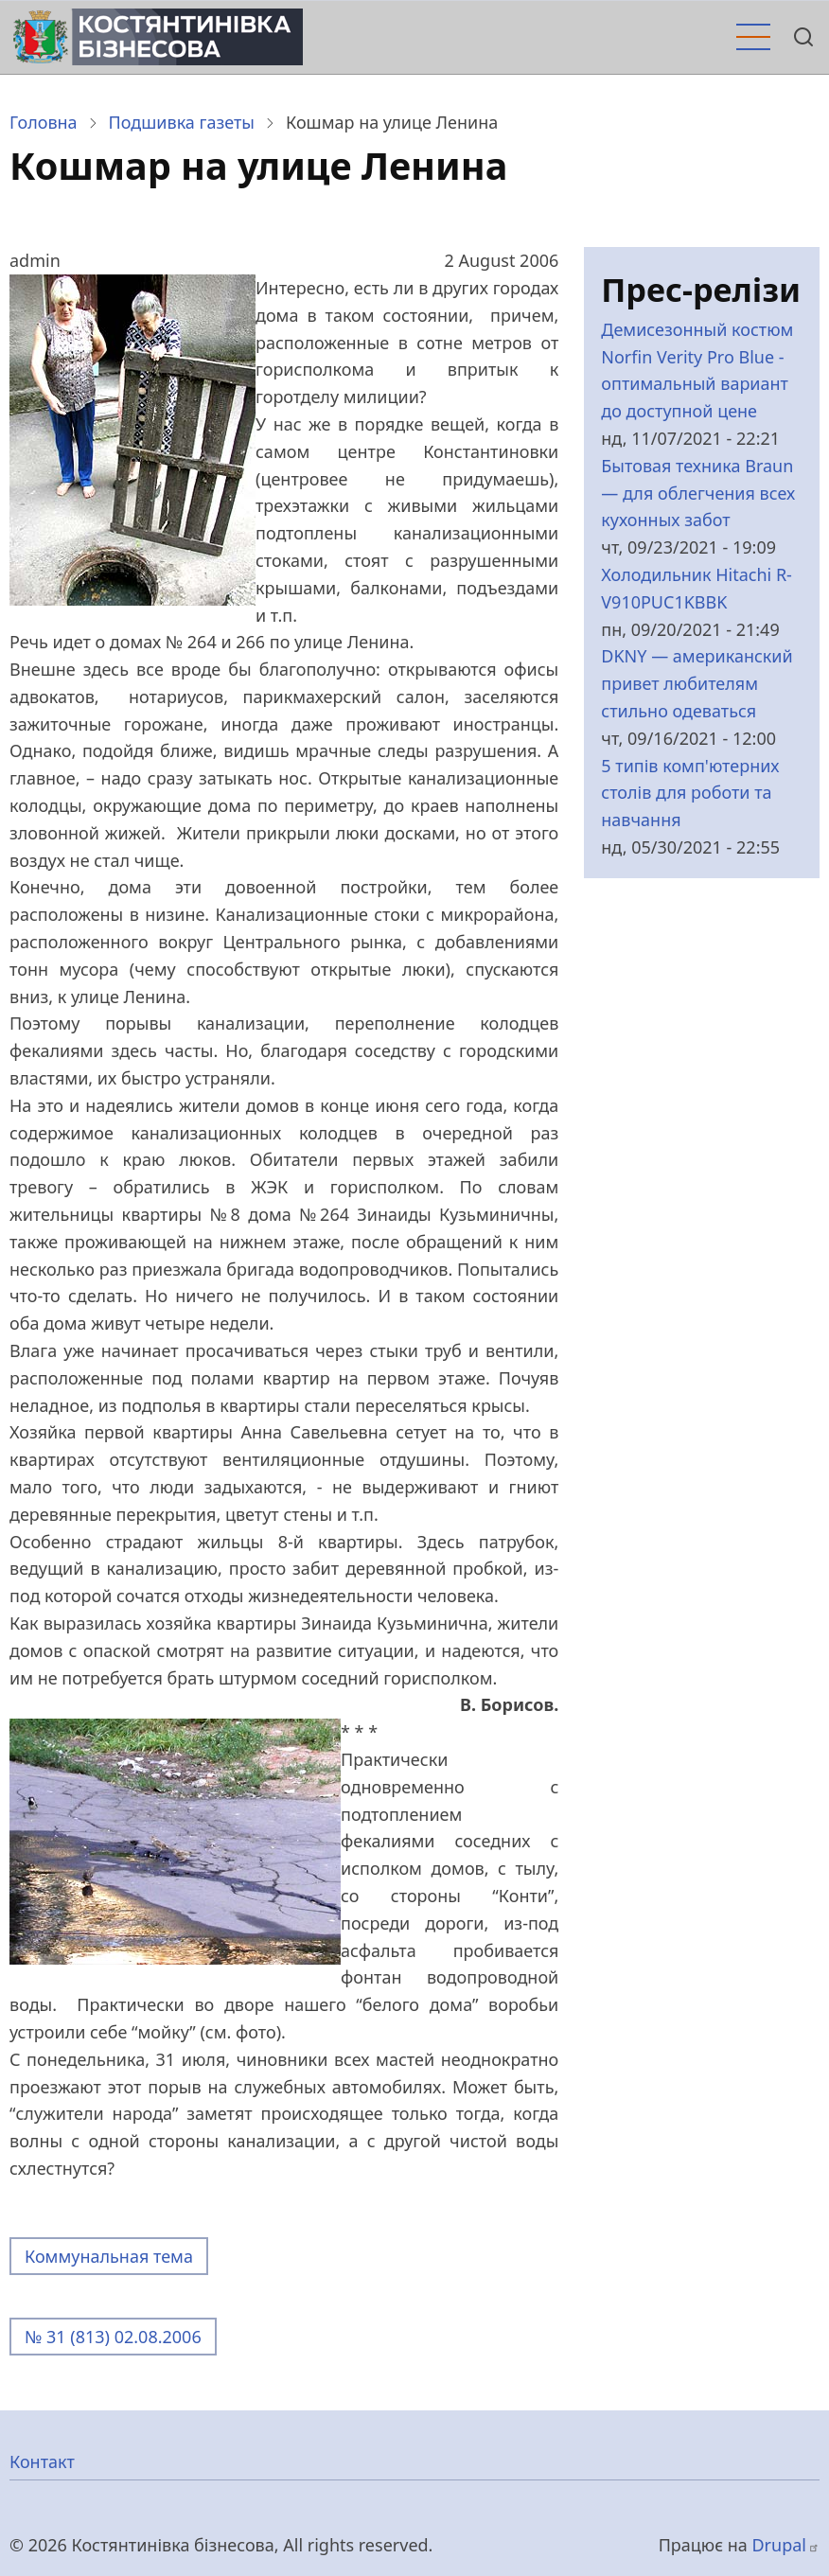 The width and height of the screenshot is (829, 2576). I want to click on DKNY — американский привет любителям стильно одеваться, so click(696, 683).